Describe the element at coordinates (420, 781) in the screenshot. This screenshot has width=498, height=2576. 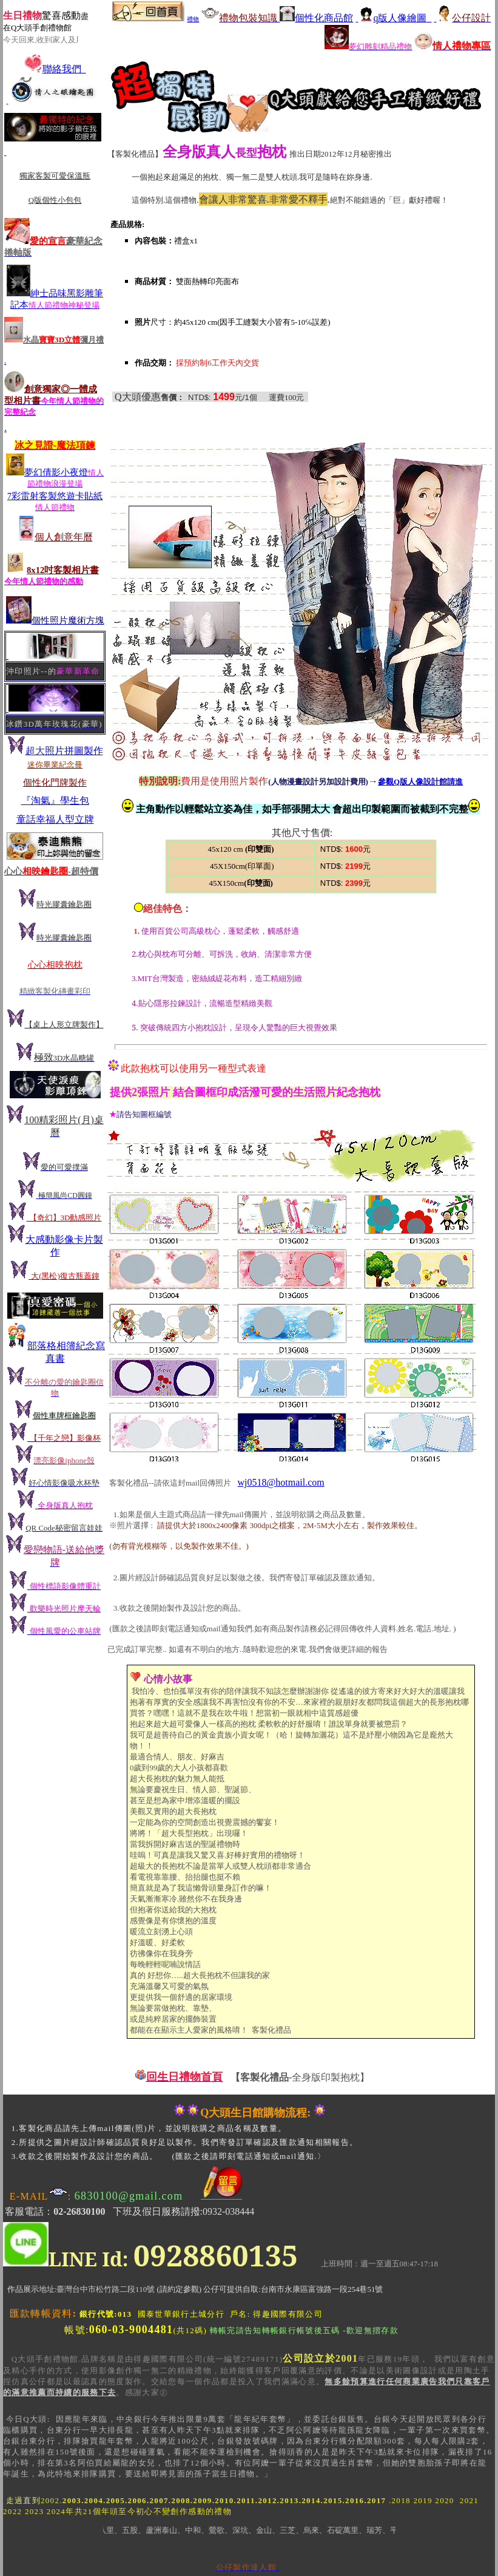
I see `參觀Q版人像設計館請進` at that location.